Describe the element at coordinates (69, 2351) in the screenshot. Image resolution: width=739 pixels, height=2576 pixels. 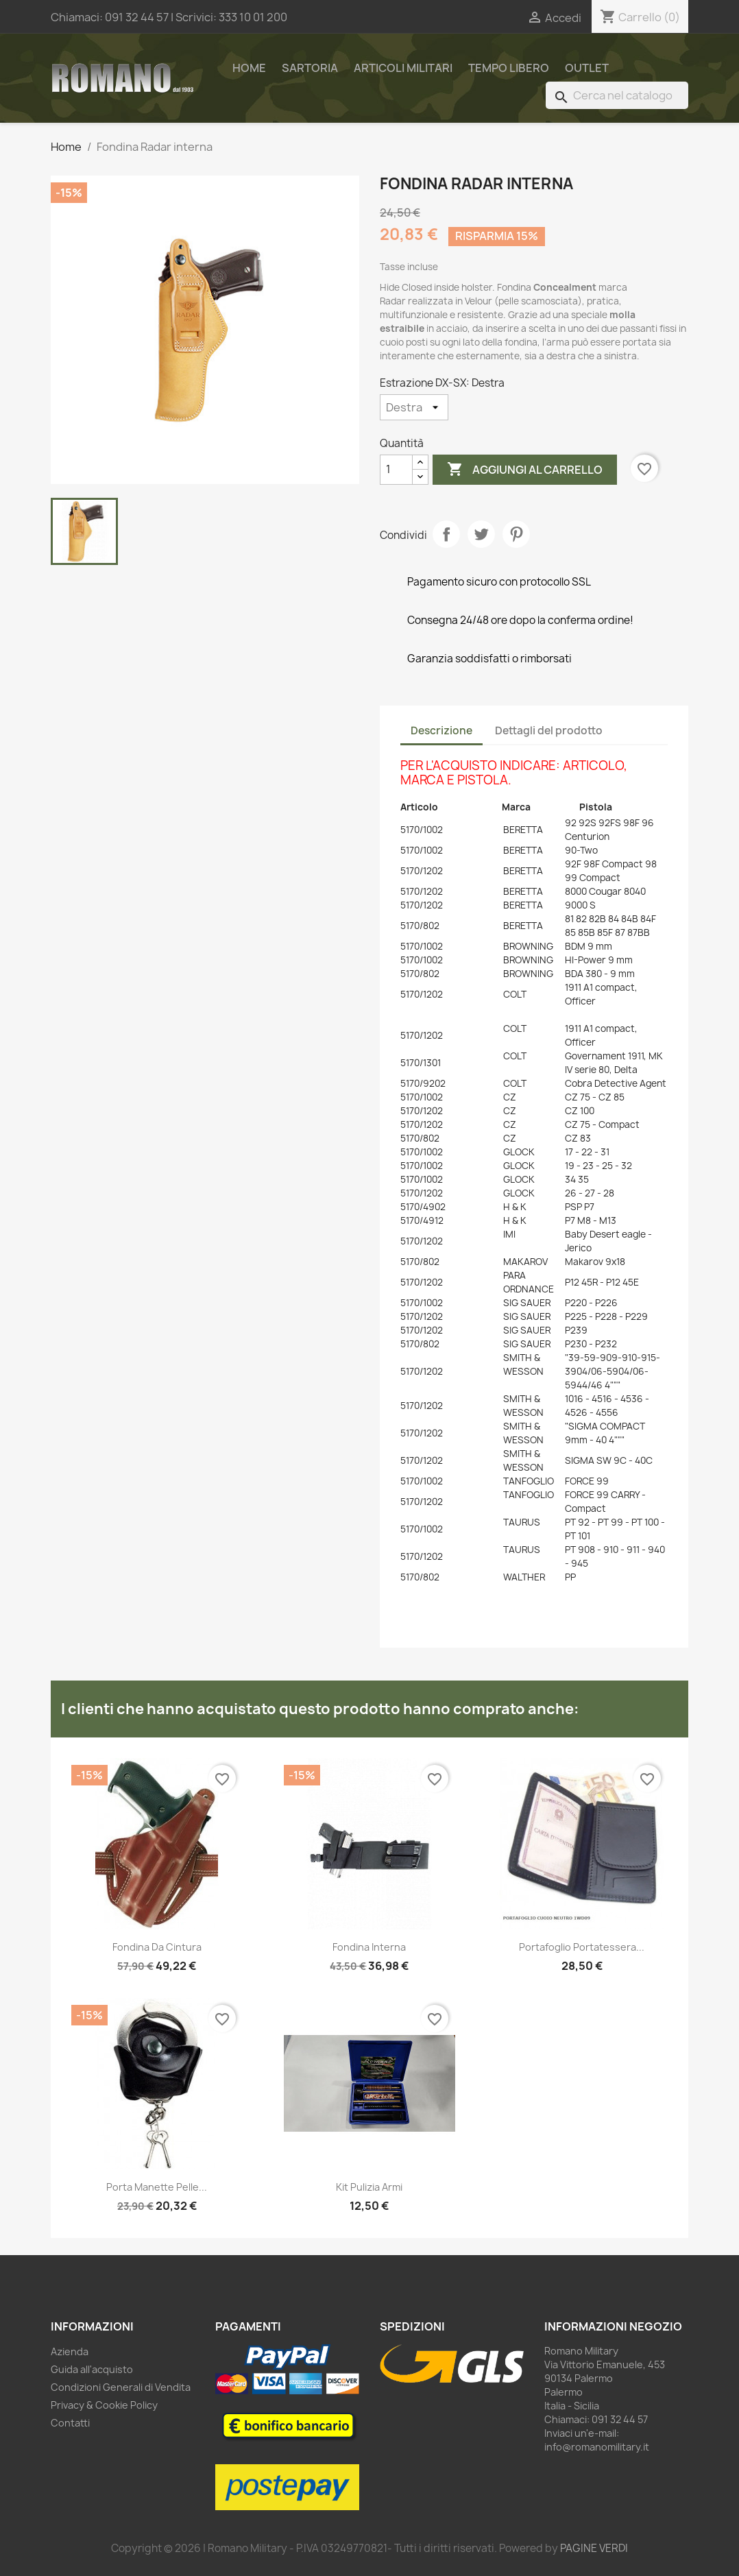
I see `Azienda` at that location.